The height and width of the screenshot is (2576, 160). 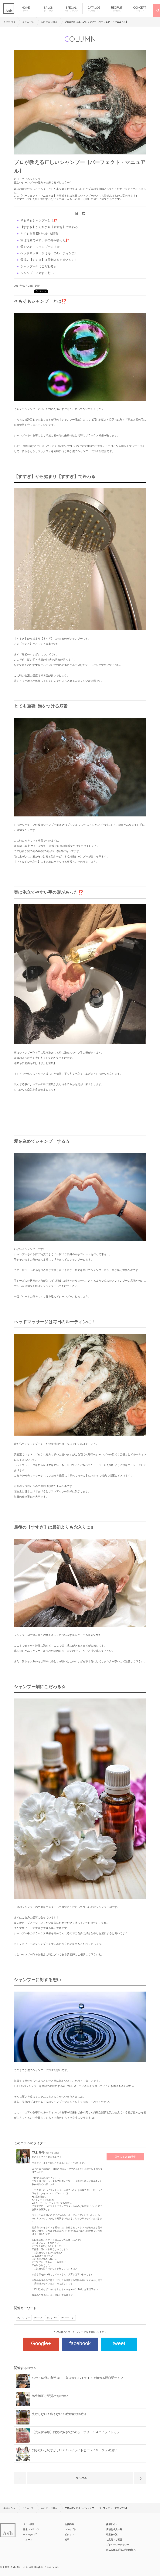 What do you see at coordinates (27, 2539) in the screenshot?
I see `ニュース` at bounding box center [27, 2539].